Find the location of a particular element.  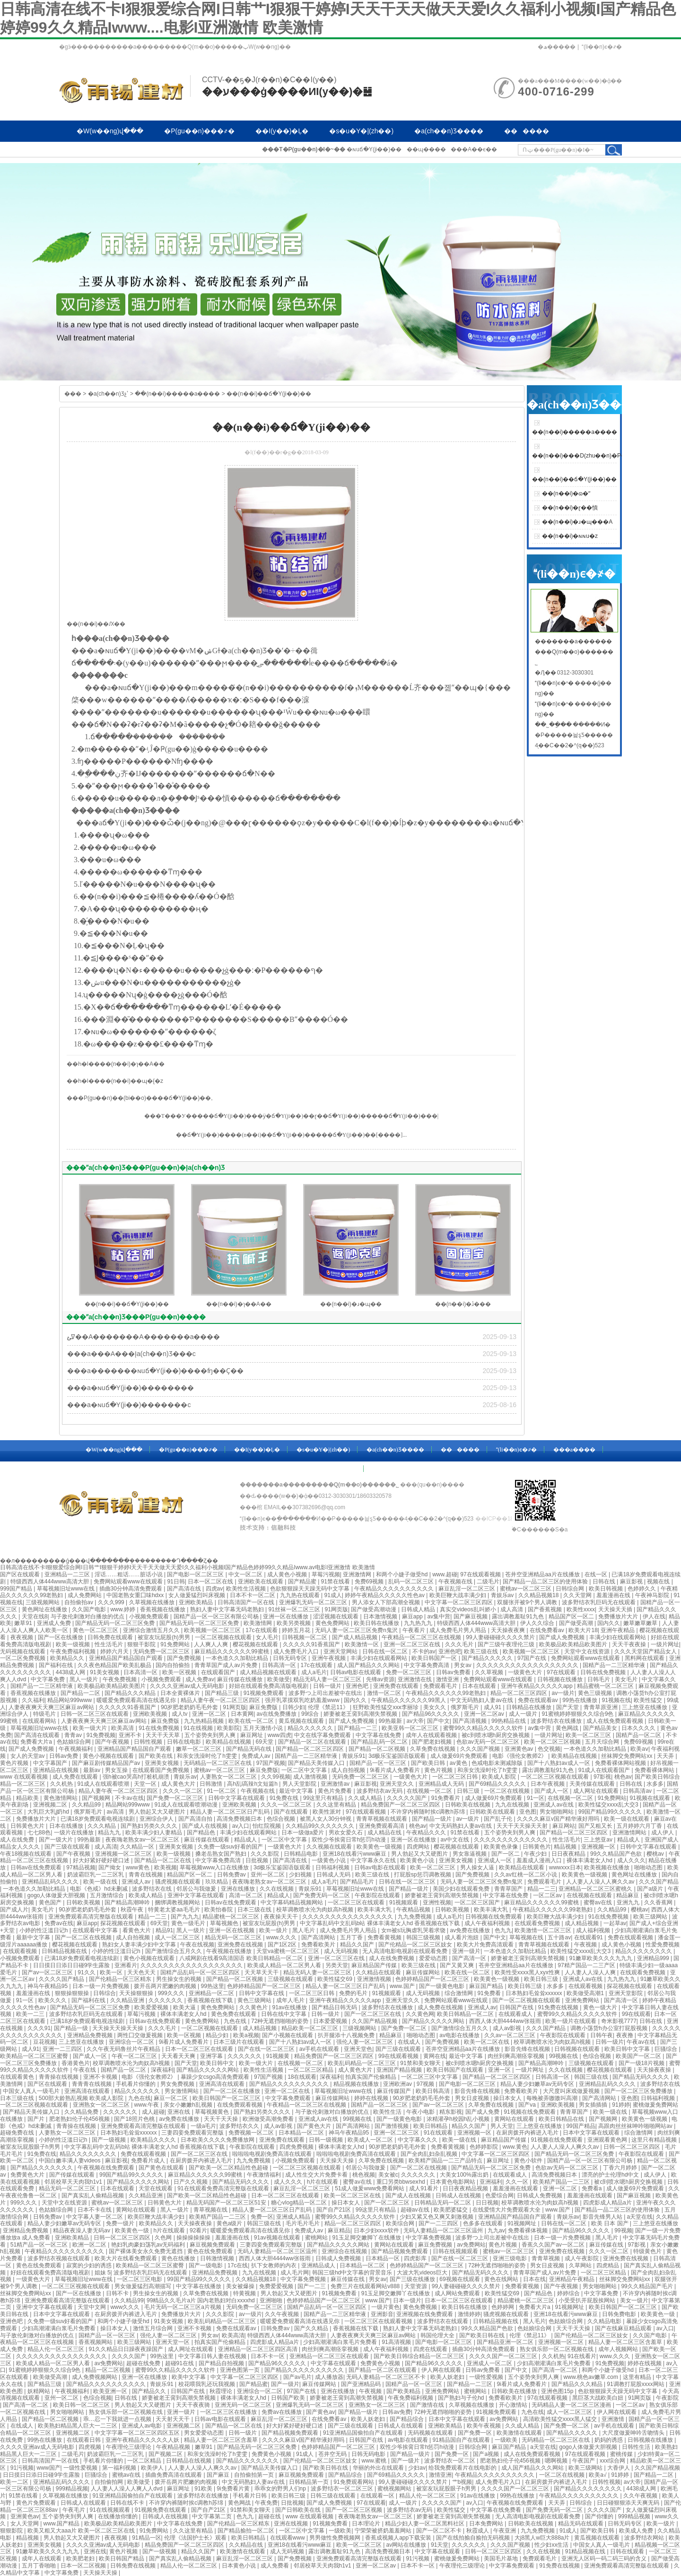

www国产 is located at coordinates (49, 2467).